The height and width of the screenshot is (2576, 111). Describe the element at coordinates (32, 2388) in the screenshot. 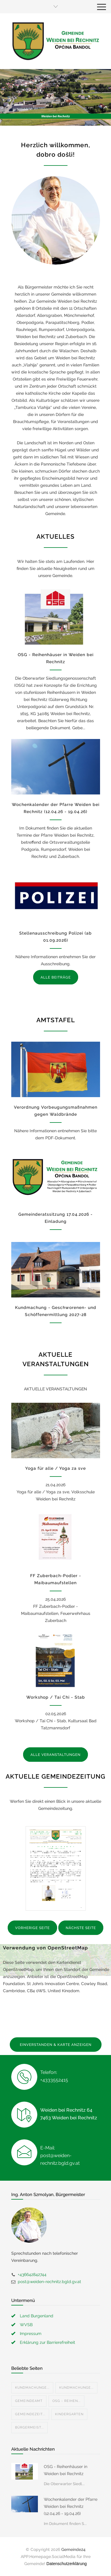

I see `Kundmachunge...` at that location.